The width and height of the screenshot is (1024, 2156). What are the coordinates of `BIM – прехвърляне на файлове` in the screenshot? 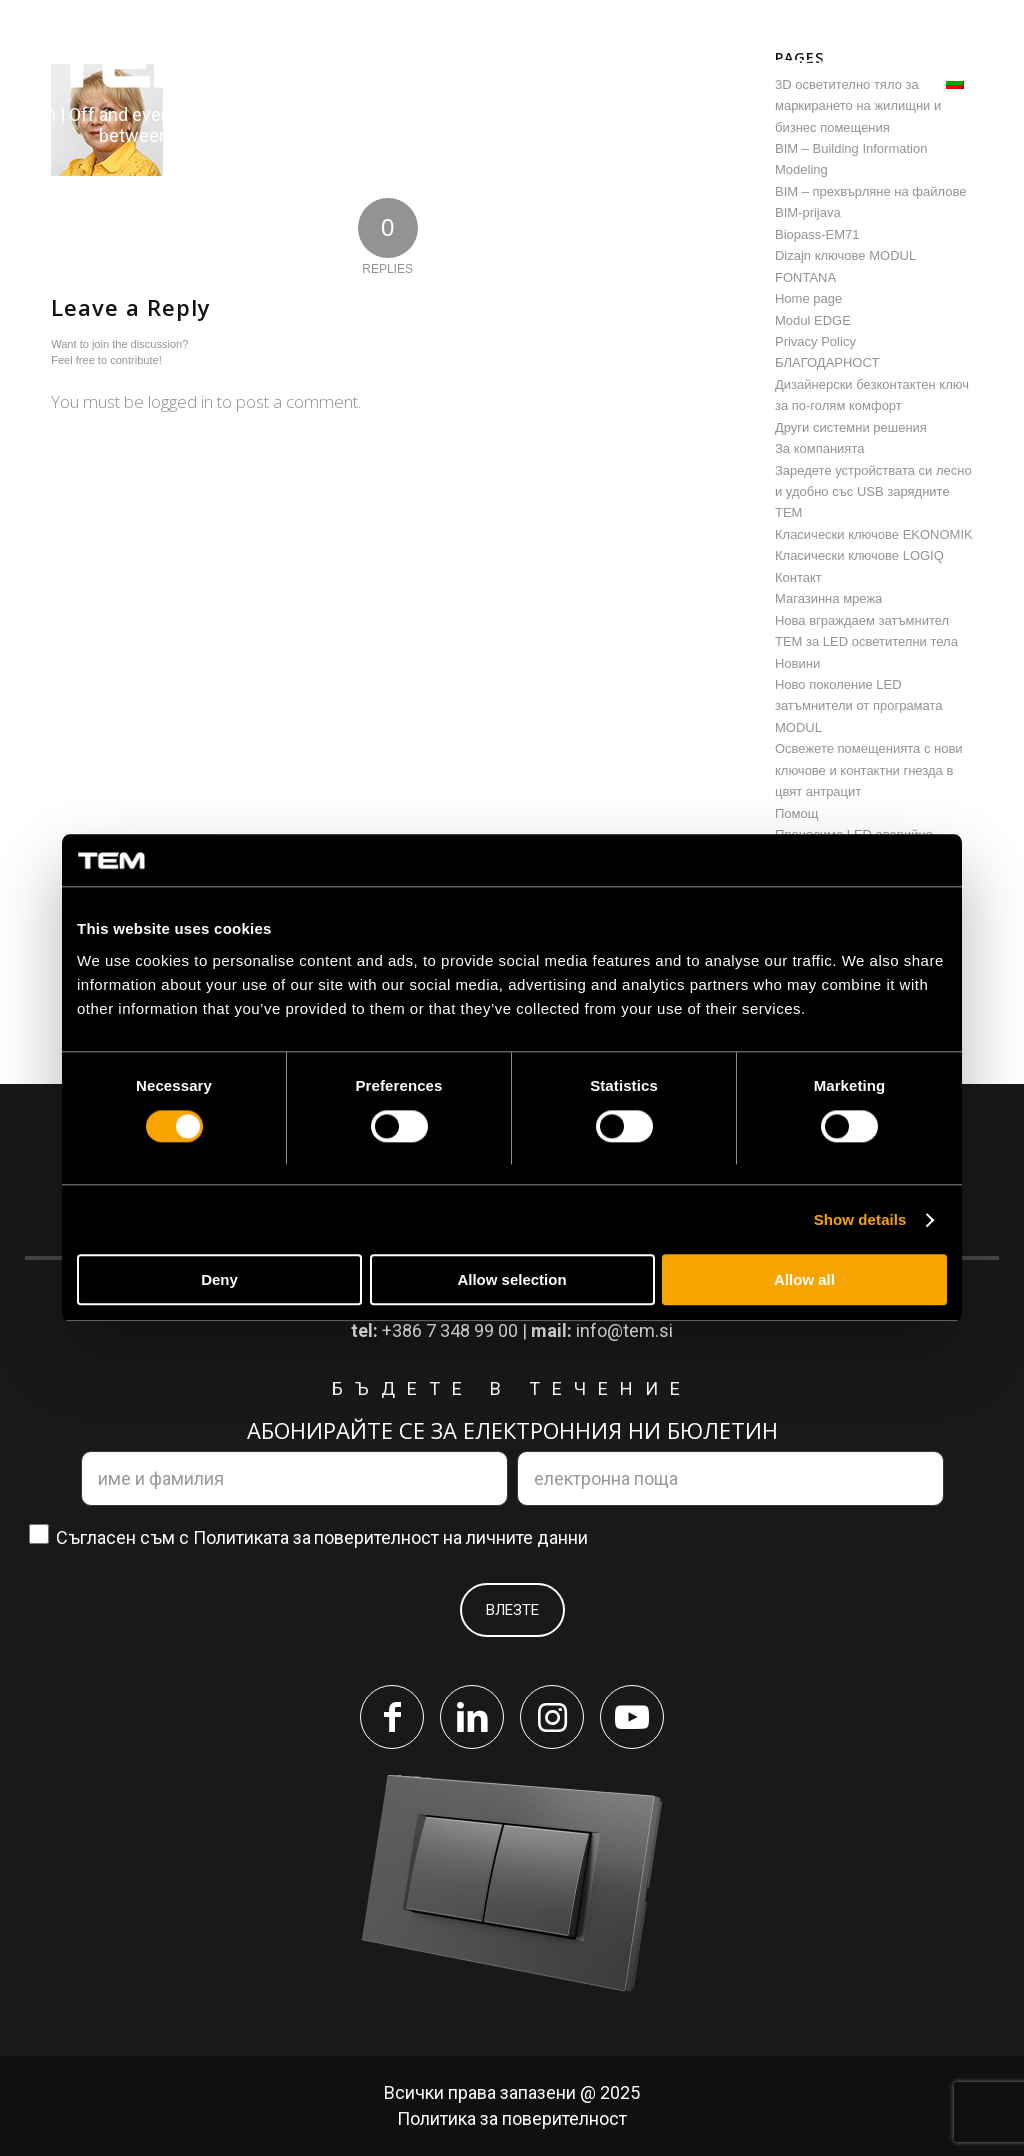 It's located at (870, 191).